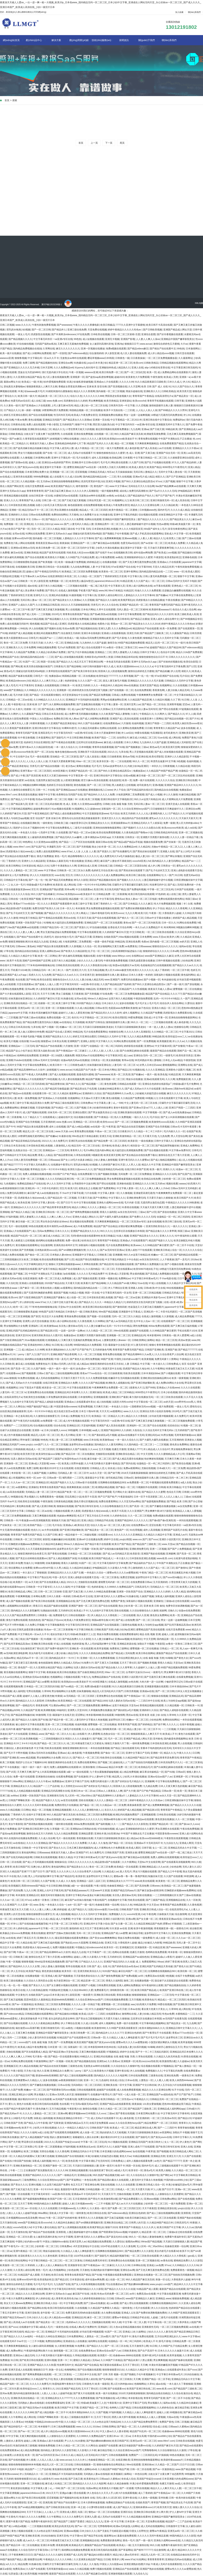  Describe the element at coordinates (108, 538) in the screenshot. I see `国产成人免费爽爽爽视频` at that location.